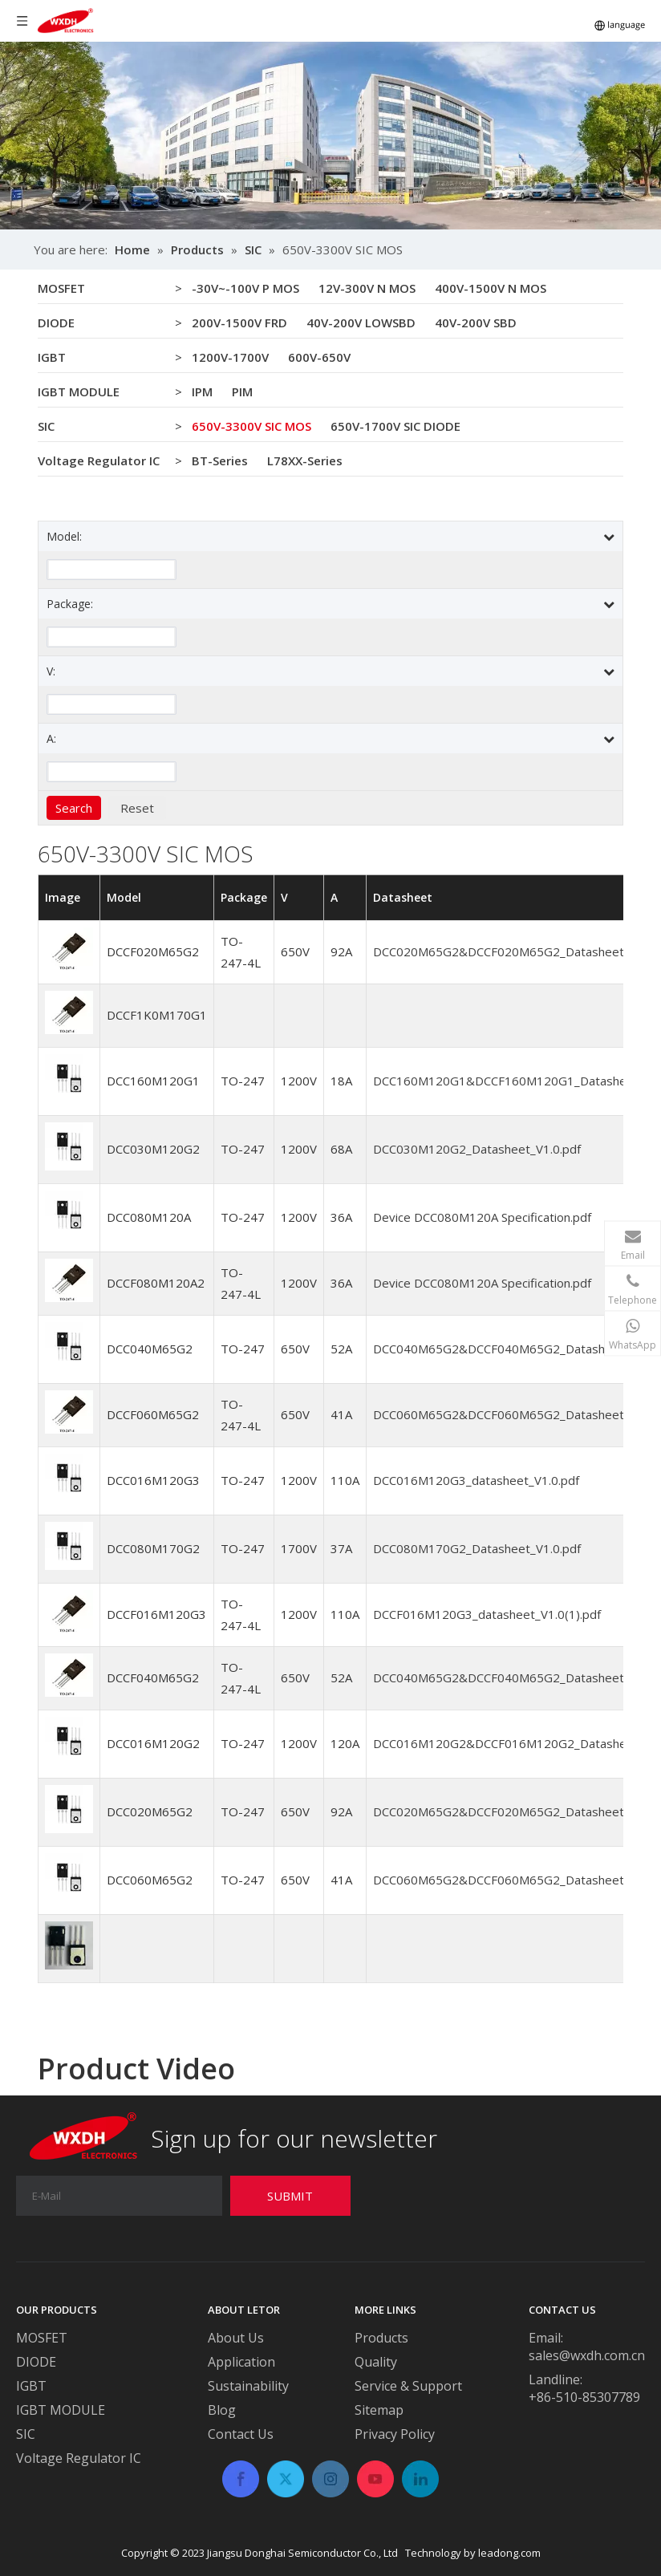 The width and height of the screenshot is (661, 2576). What do you see at coordinates (248, 2386) in the screenshot?
I see `Sustainability` at bounding box center [248, 2386].